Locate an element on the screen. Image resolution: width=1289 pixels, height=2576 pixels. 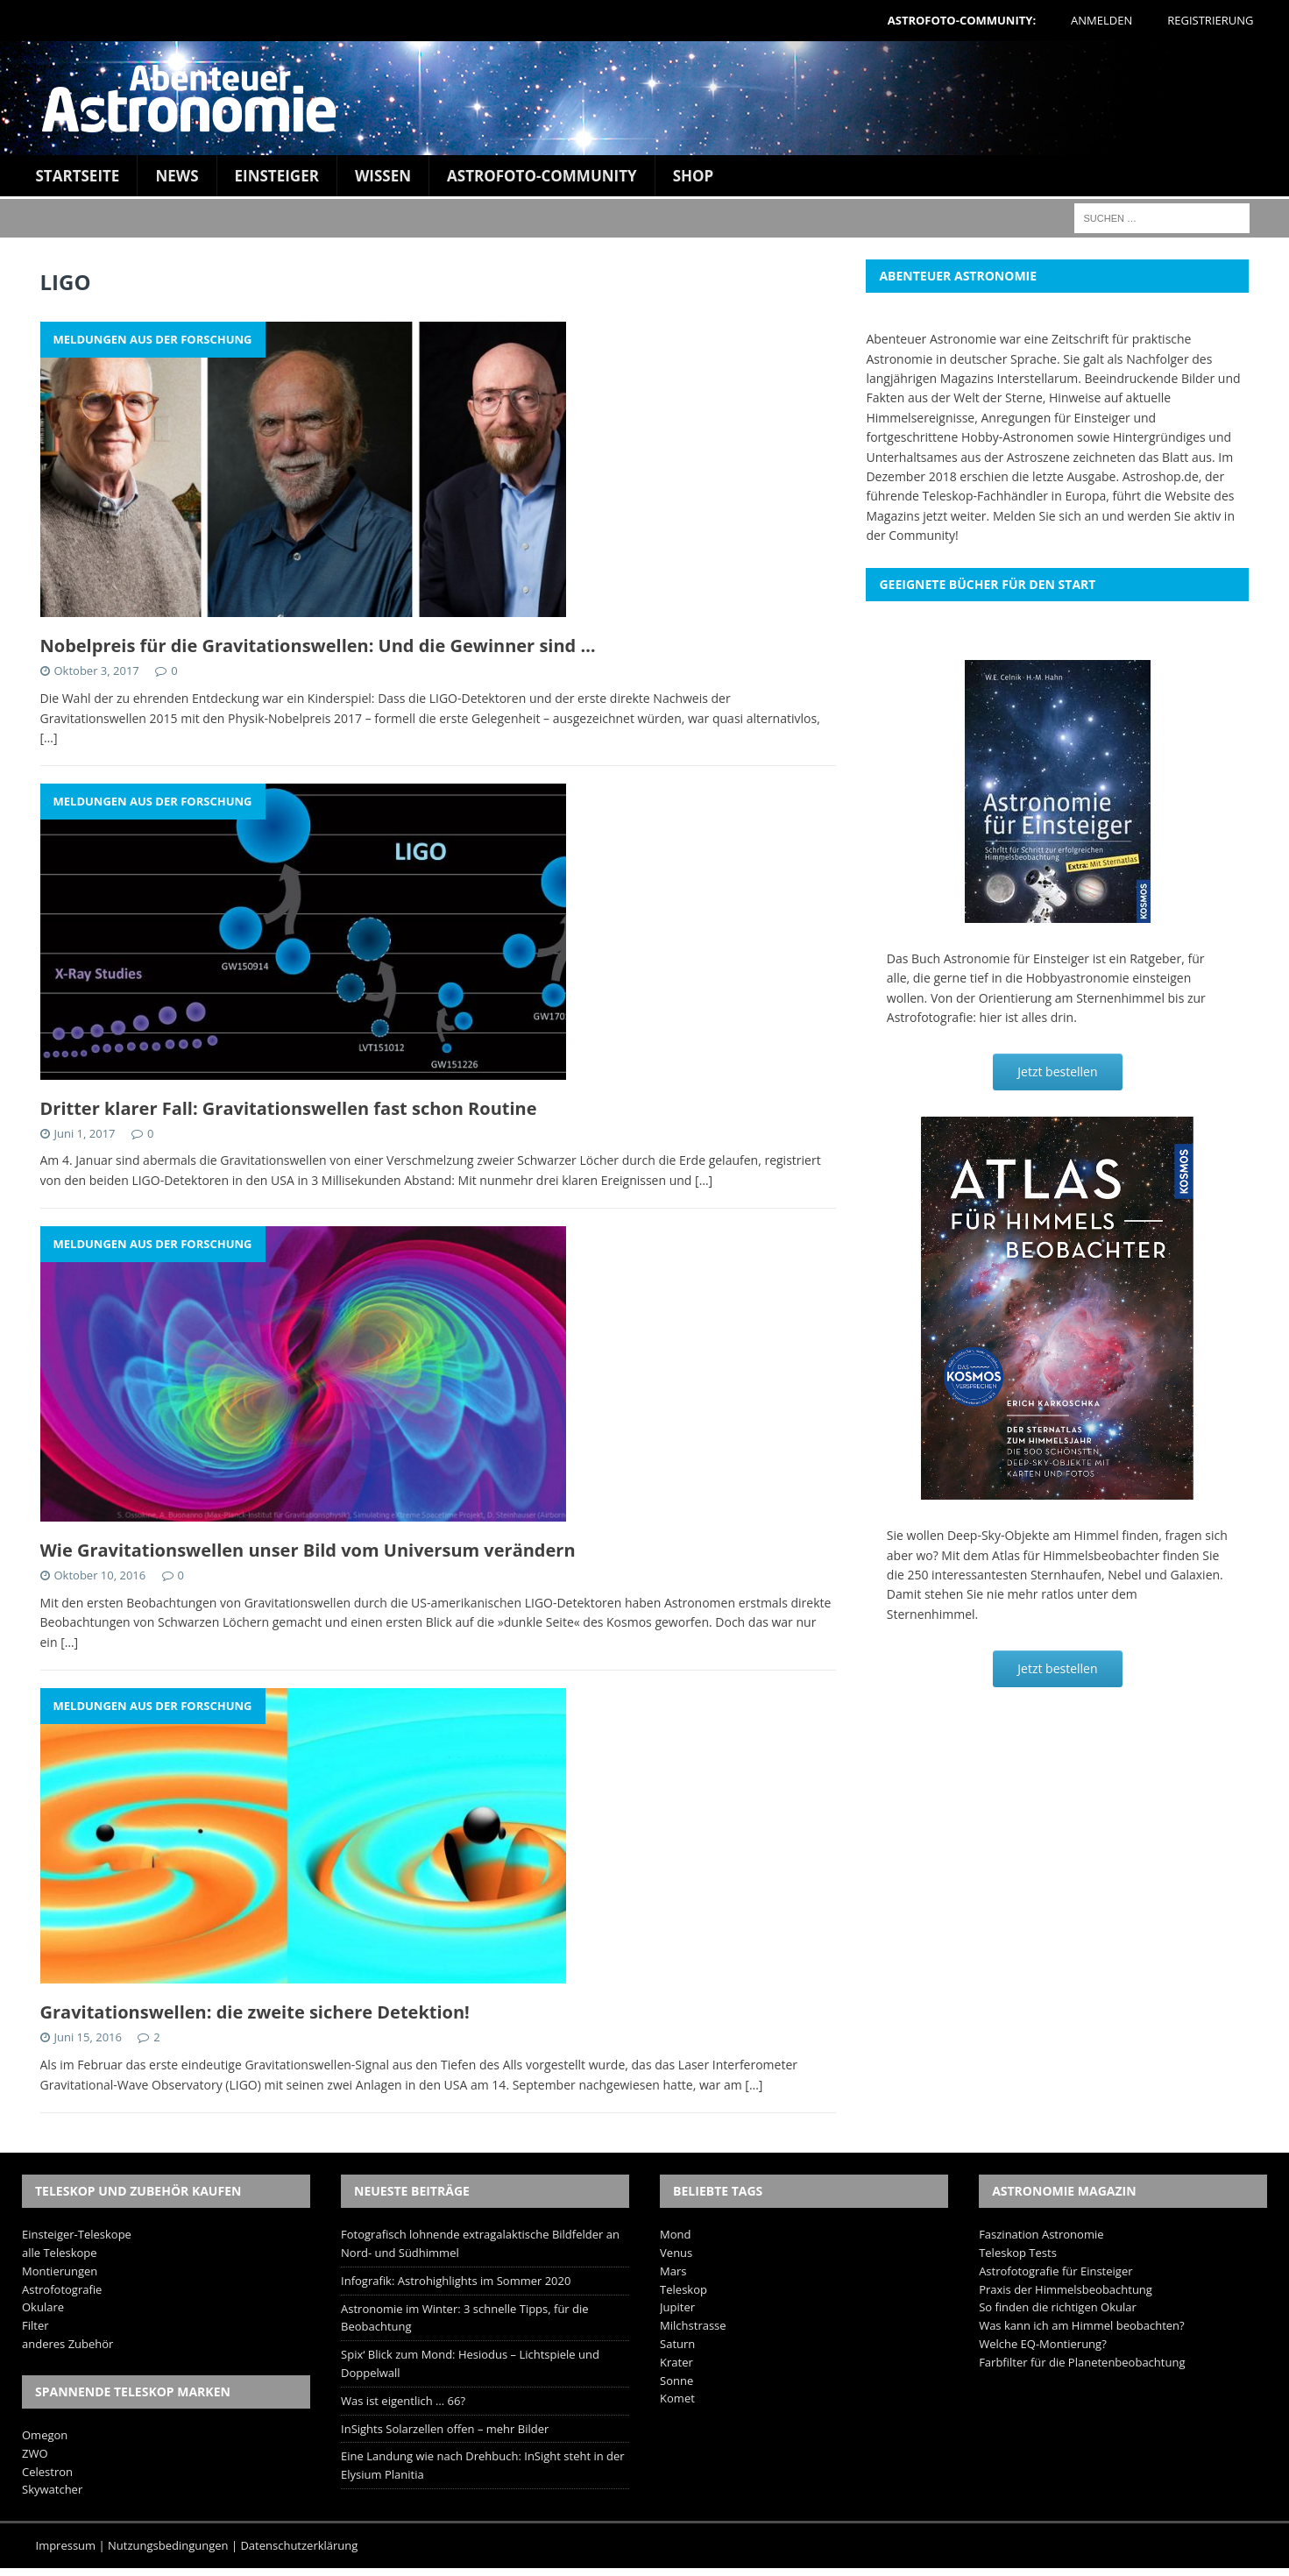
[…] is located at coordinates (49, 737).